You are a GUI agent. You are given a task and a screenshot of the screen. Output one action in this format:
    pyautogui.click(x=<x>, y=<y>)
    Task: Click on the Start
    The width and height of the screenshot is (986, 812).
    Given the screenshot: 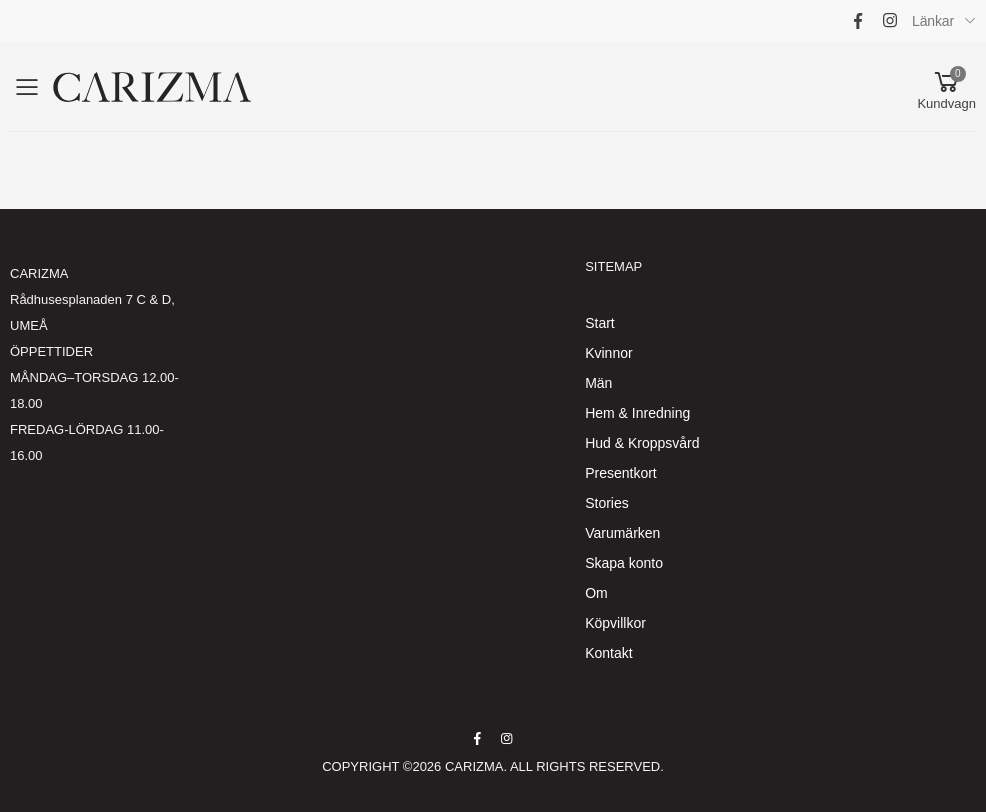 What is the action you would take?
    pyautogui.click(x=600, y=323)
    